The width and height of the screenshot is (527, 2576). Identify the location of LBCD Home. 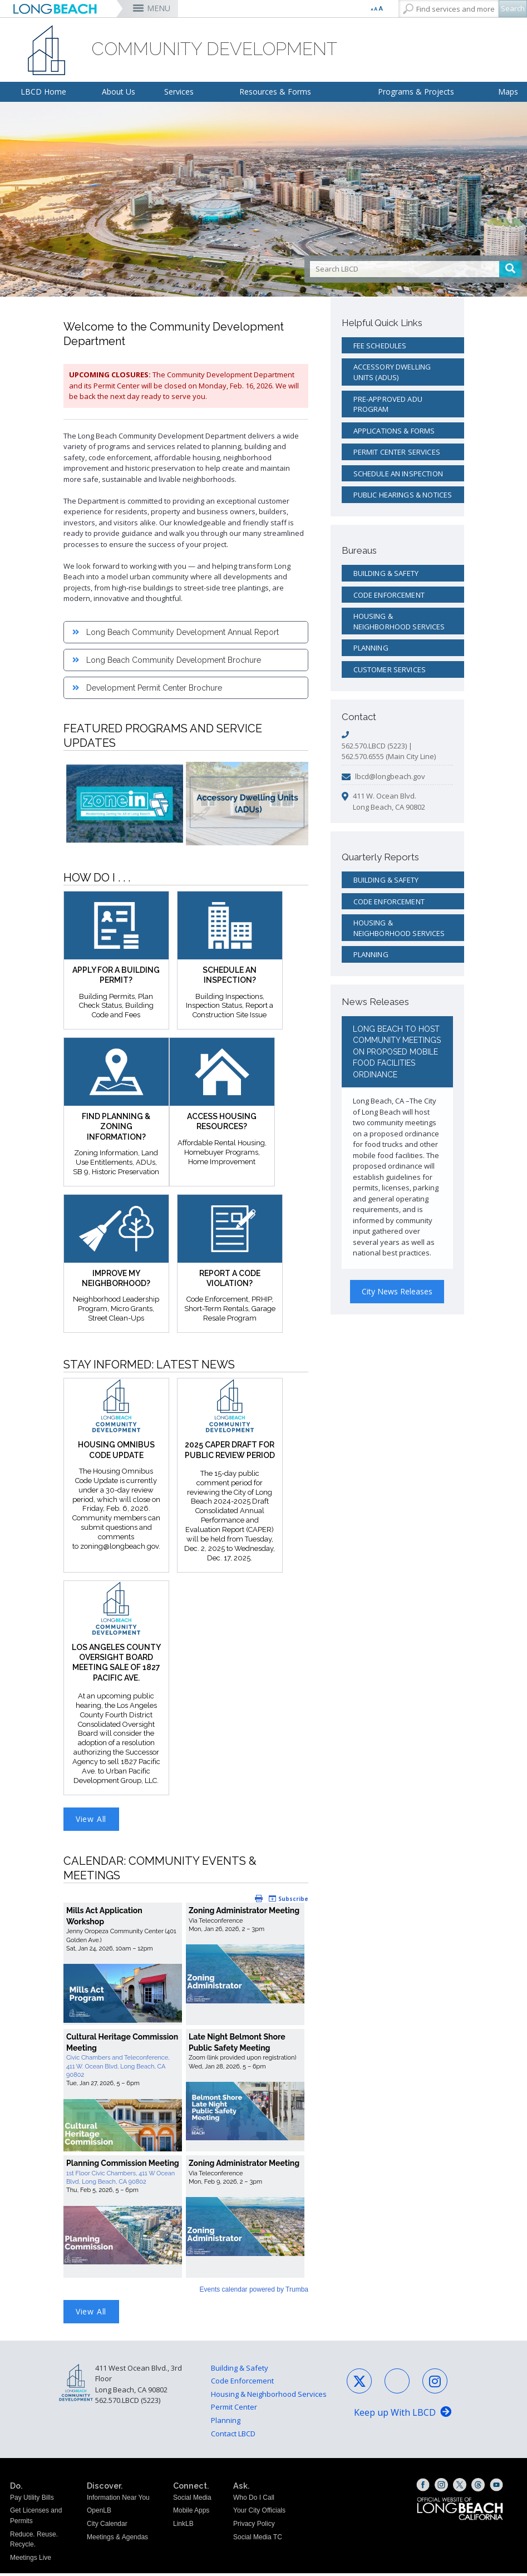
(43, 91).